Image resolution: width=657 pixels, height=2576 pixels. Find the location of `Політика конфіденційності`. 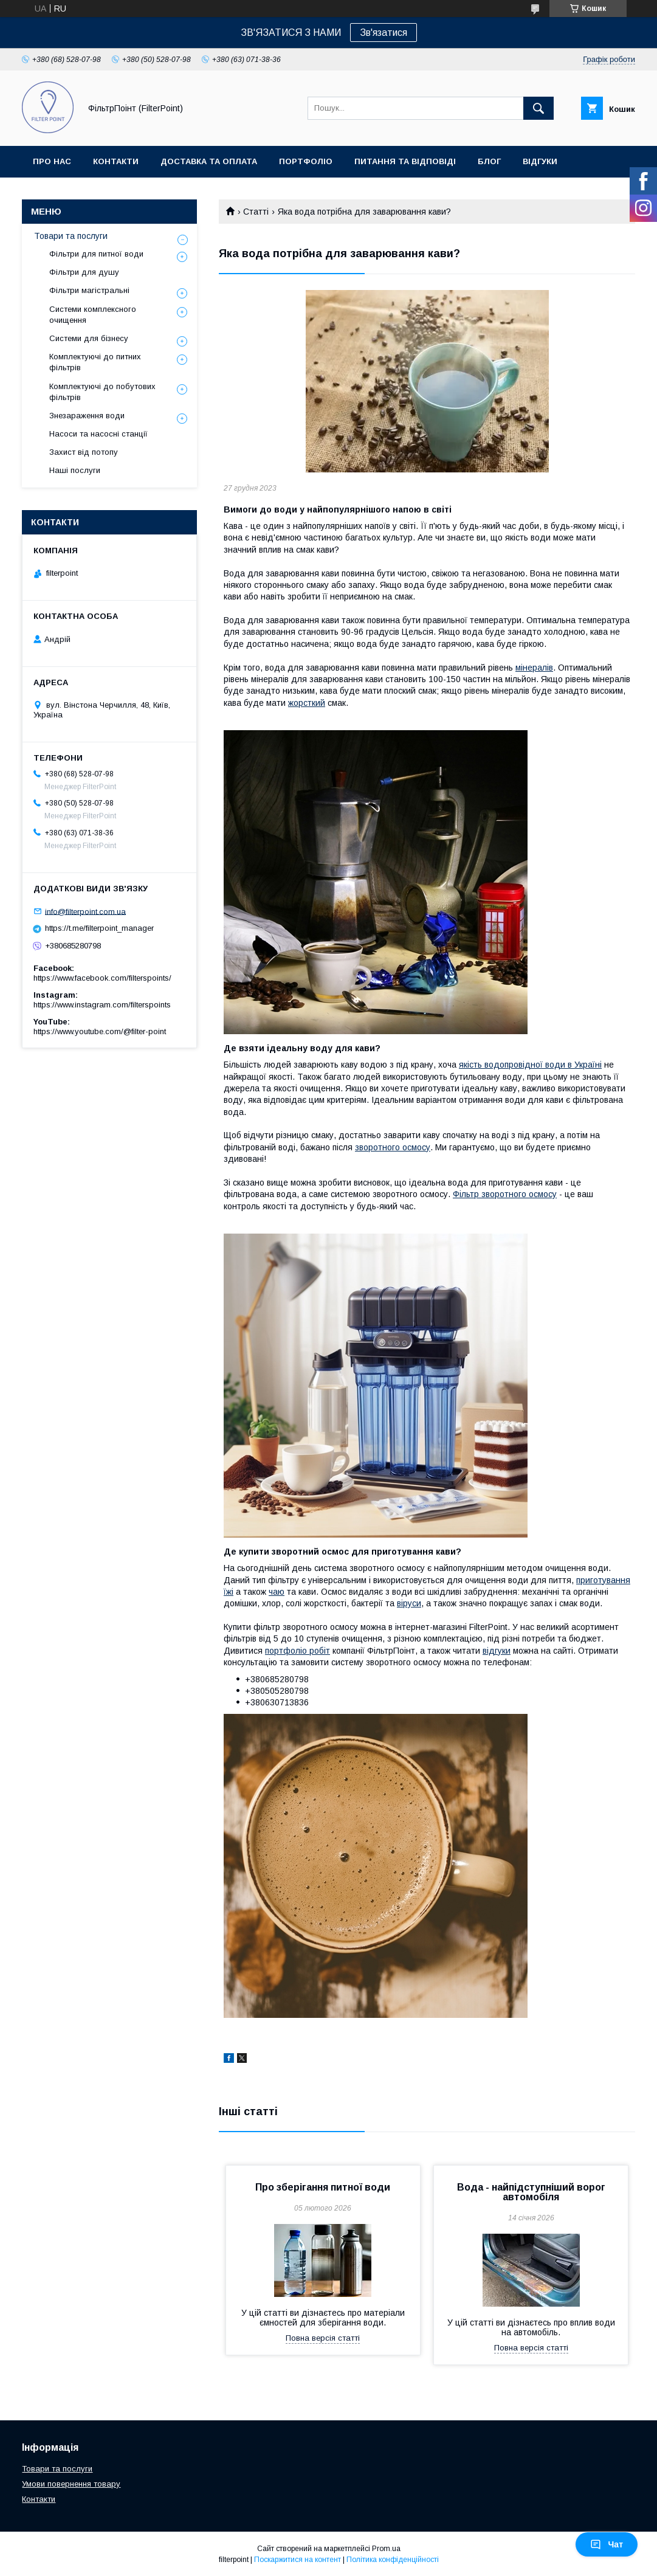

Політика конфіденційності is located at coordinates (392, 2559).